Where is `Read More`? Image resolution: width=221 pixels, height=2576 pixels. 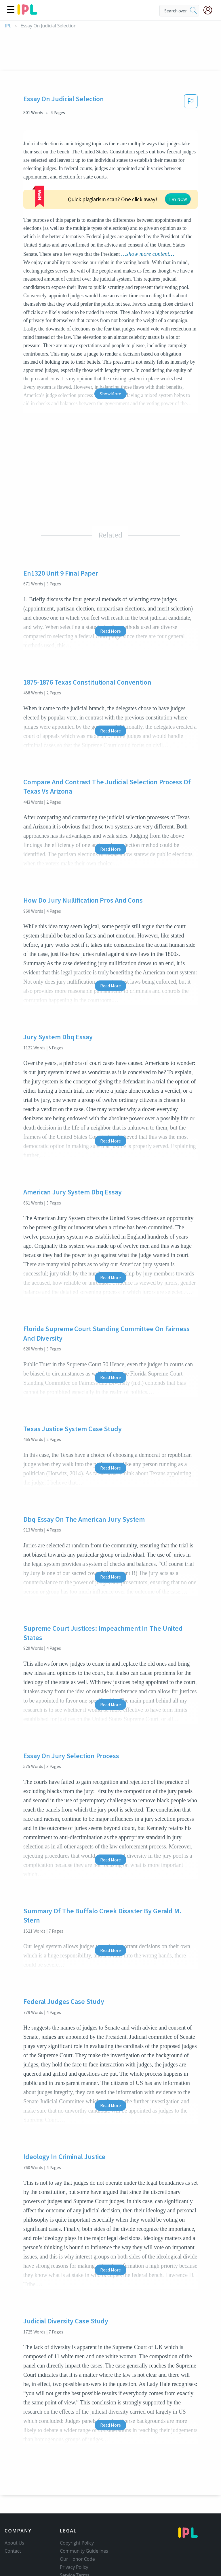 Read More is located at coordinates (110, 597).